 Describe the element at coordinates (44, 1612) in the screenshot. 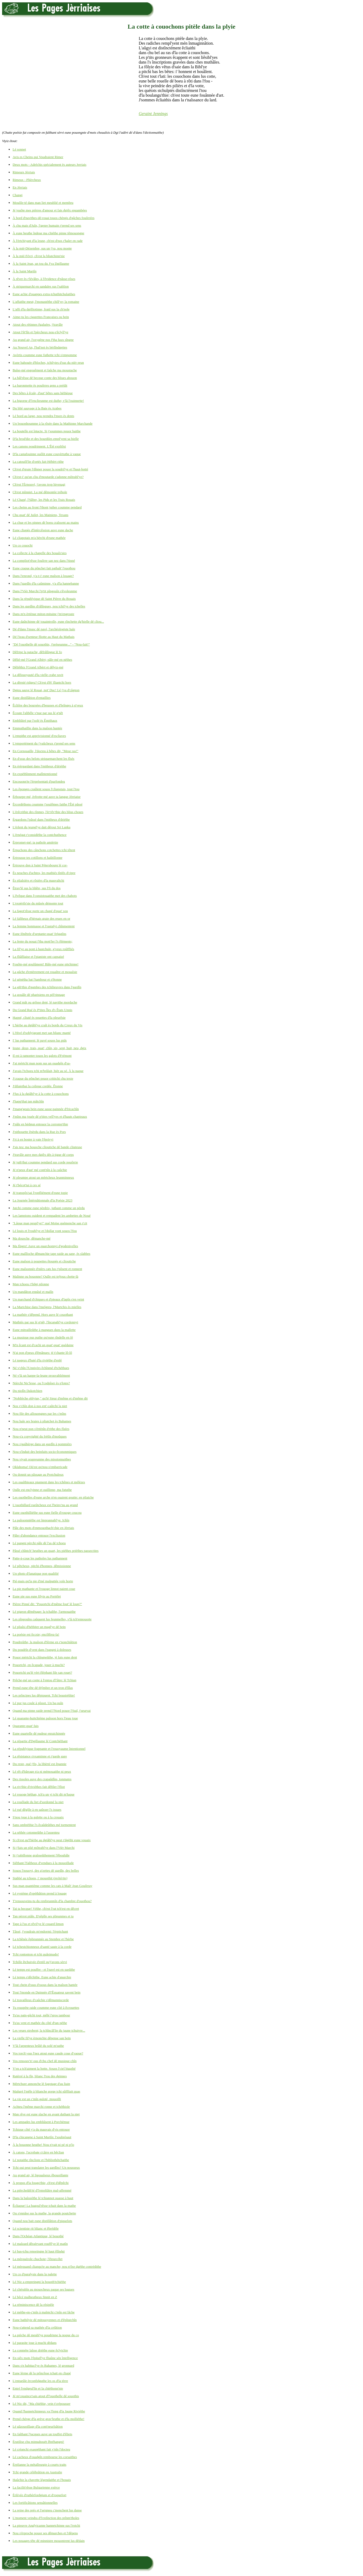

I see `Lé pigeon dêmênage: la tchaîthe, l'armouaithe` at that location.